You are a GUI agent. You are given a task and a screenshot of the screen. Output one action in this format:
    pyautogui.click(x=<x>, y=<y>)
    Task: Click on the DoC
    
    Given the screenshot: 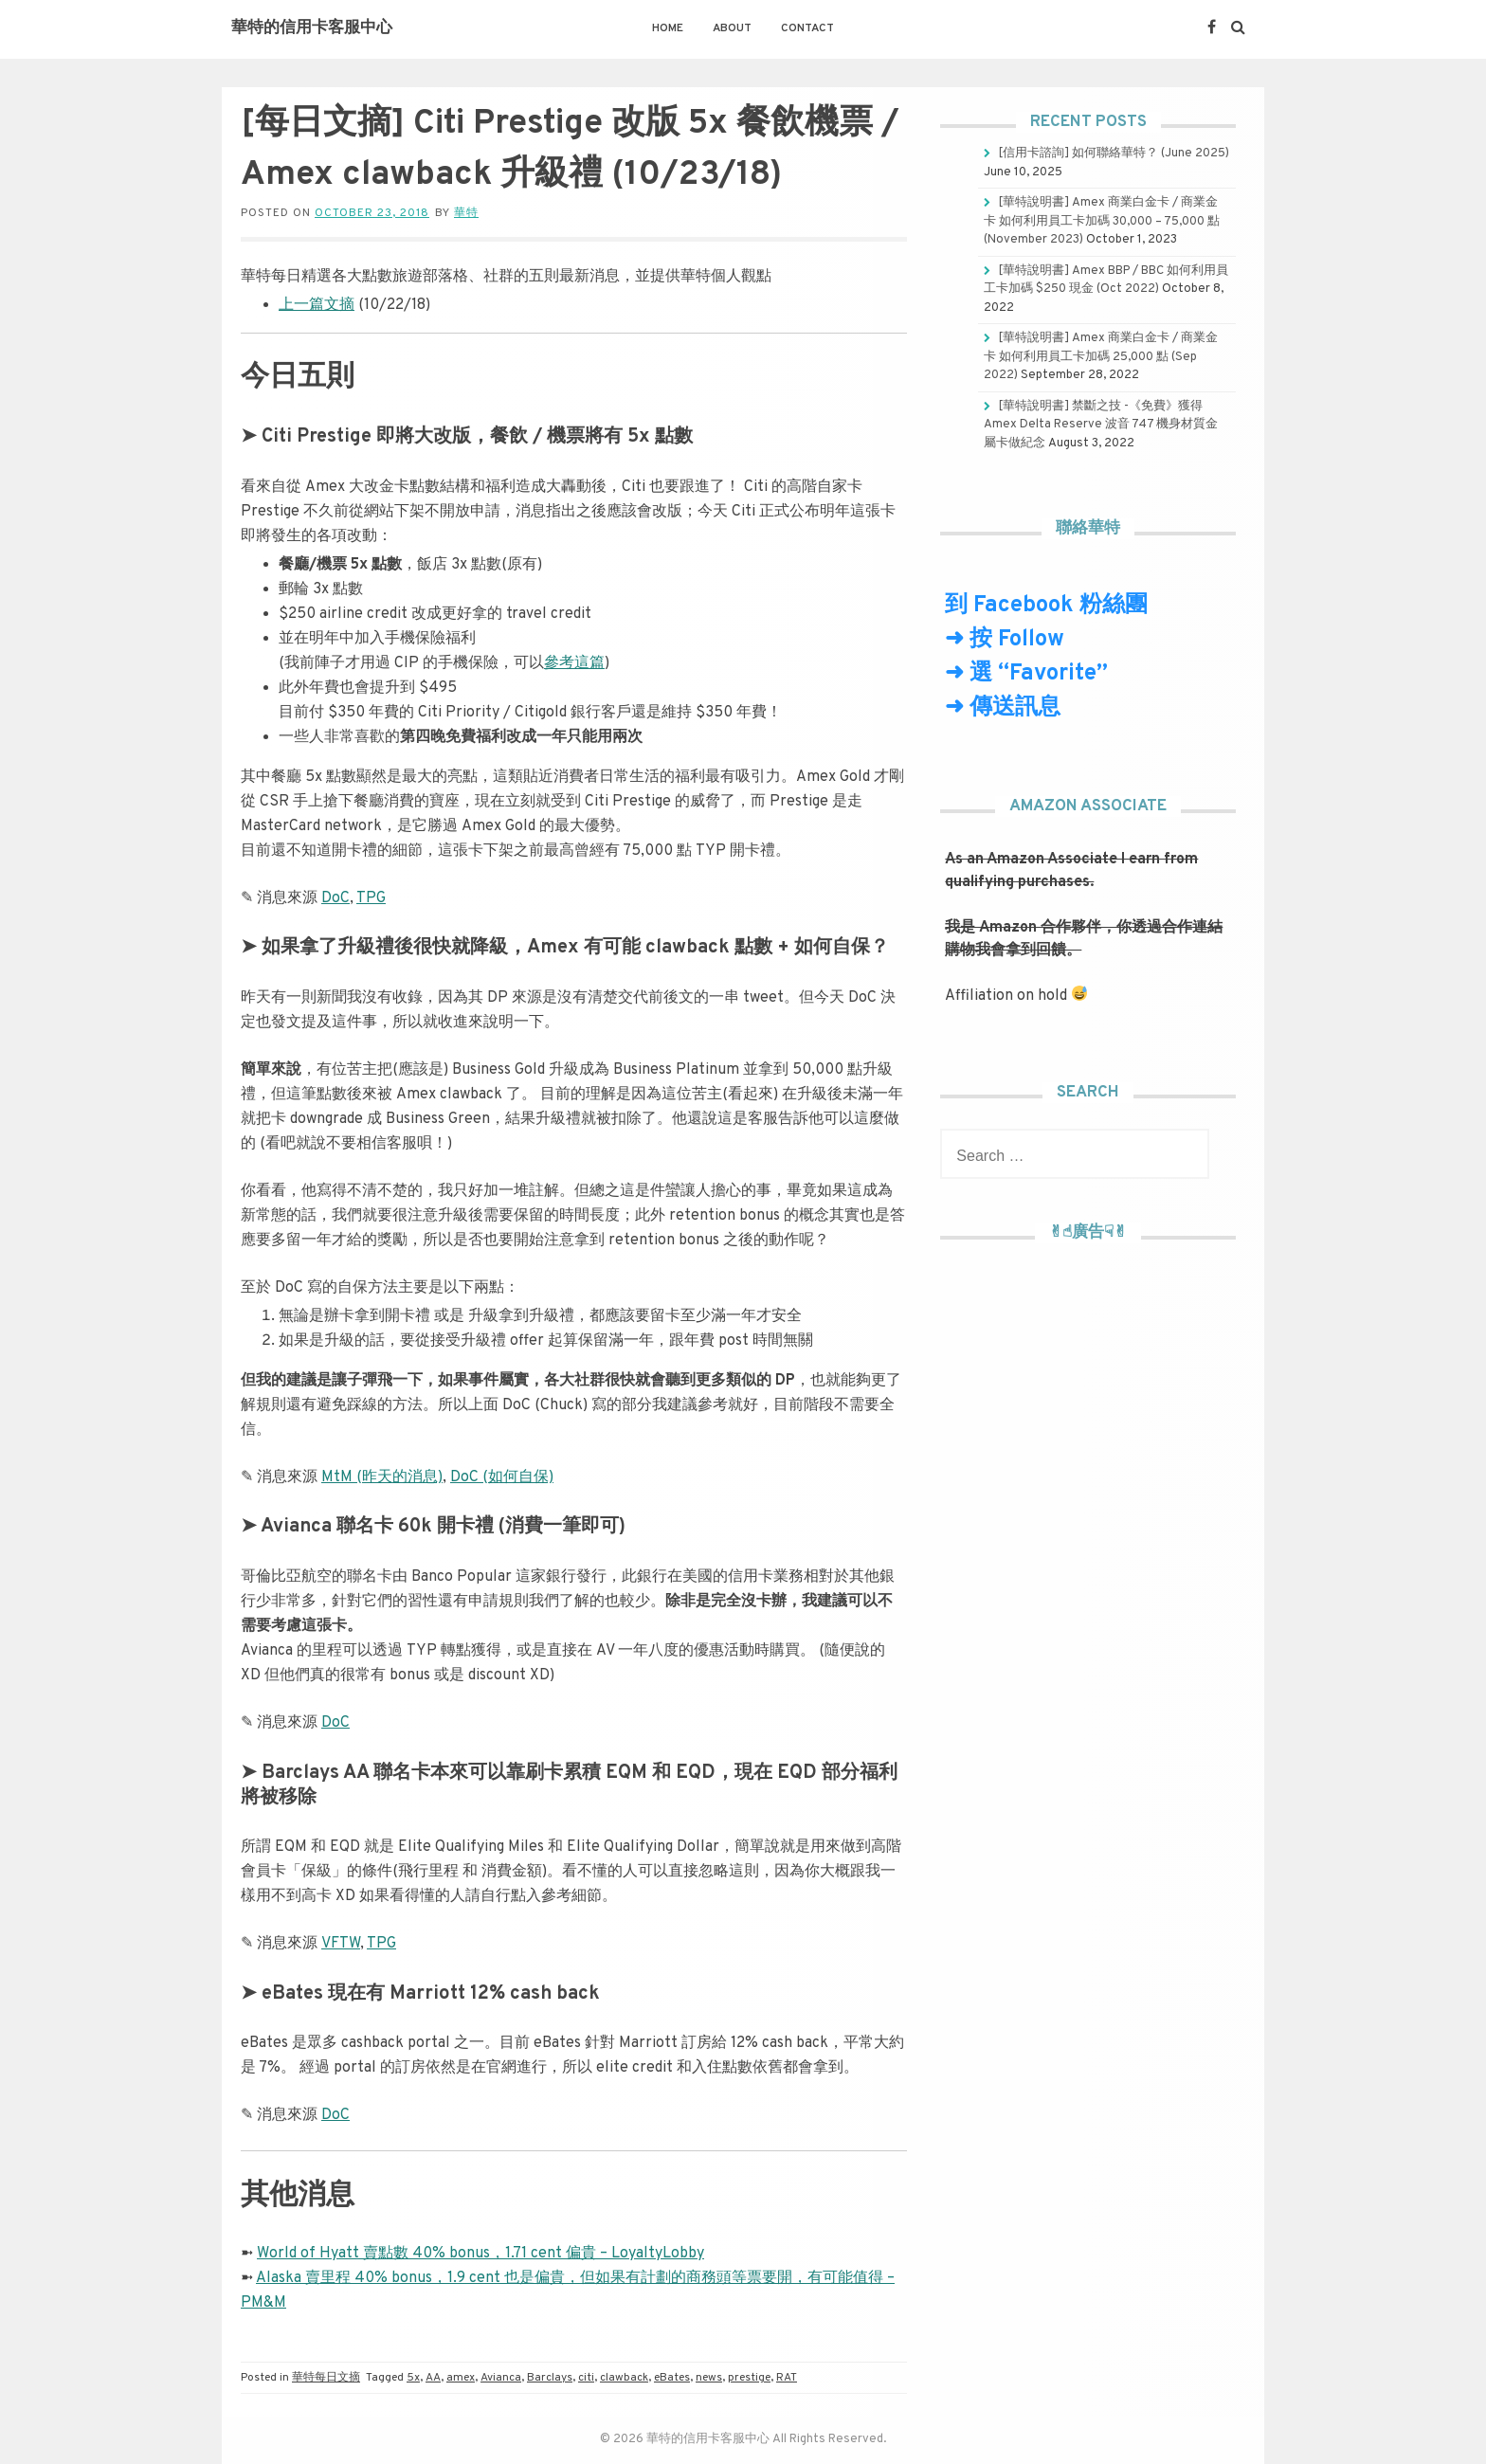 What is the action you would take?
    pyautogui.click(x=335, y=898)
    